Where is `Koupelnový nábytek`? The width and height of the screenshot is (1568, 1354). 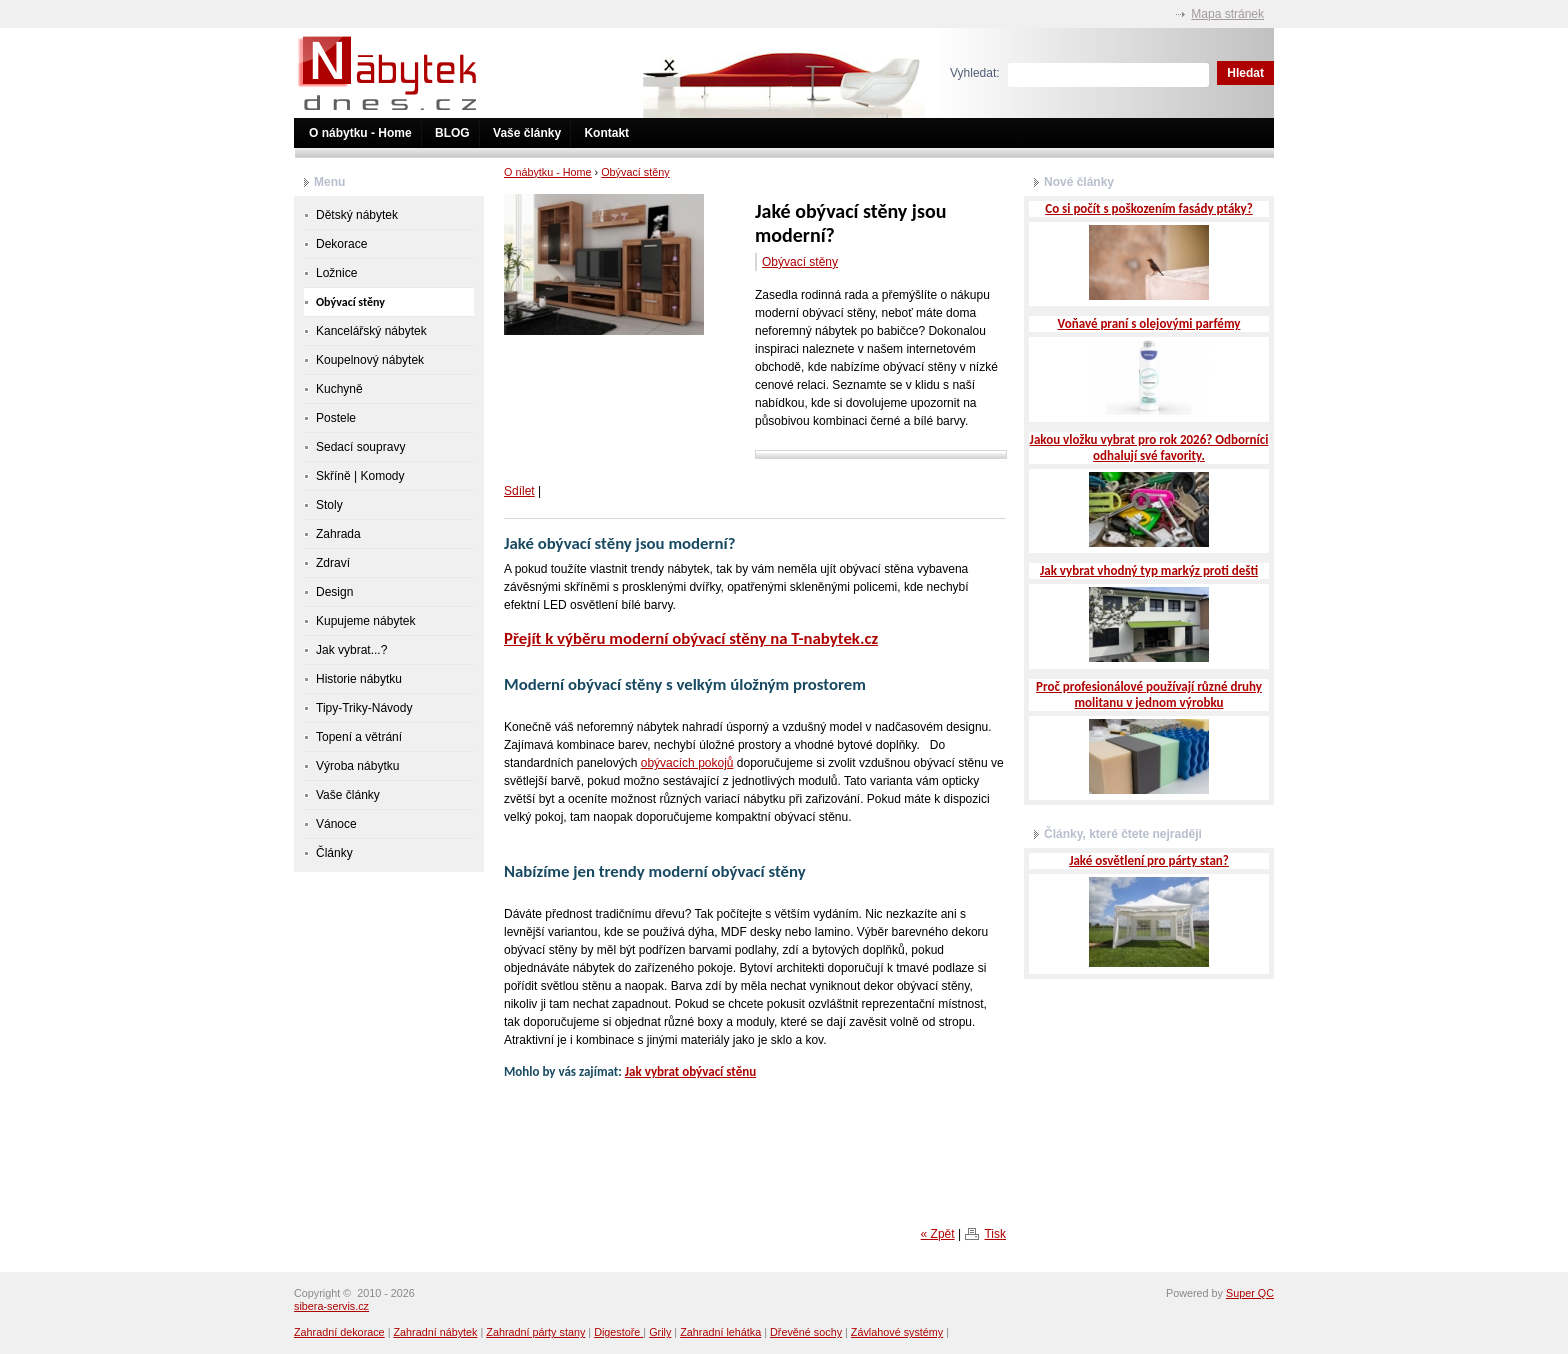 Koupelnový nábytek is located at coordinates (370, 360).